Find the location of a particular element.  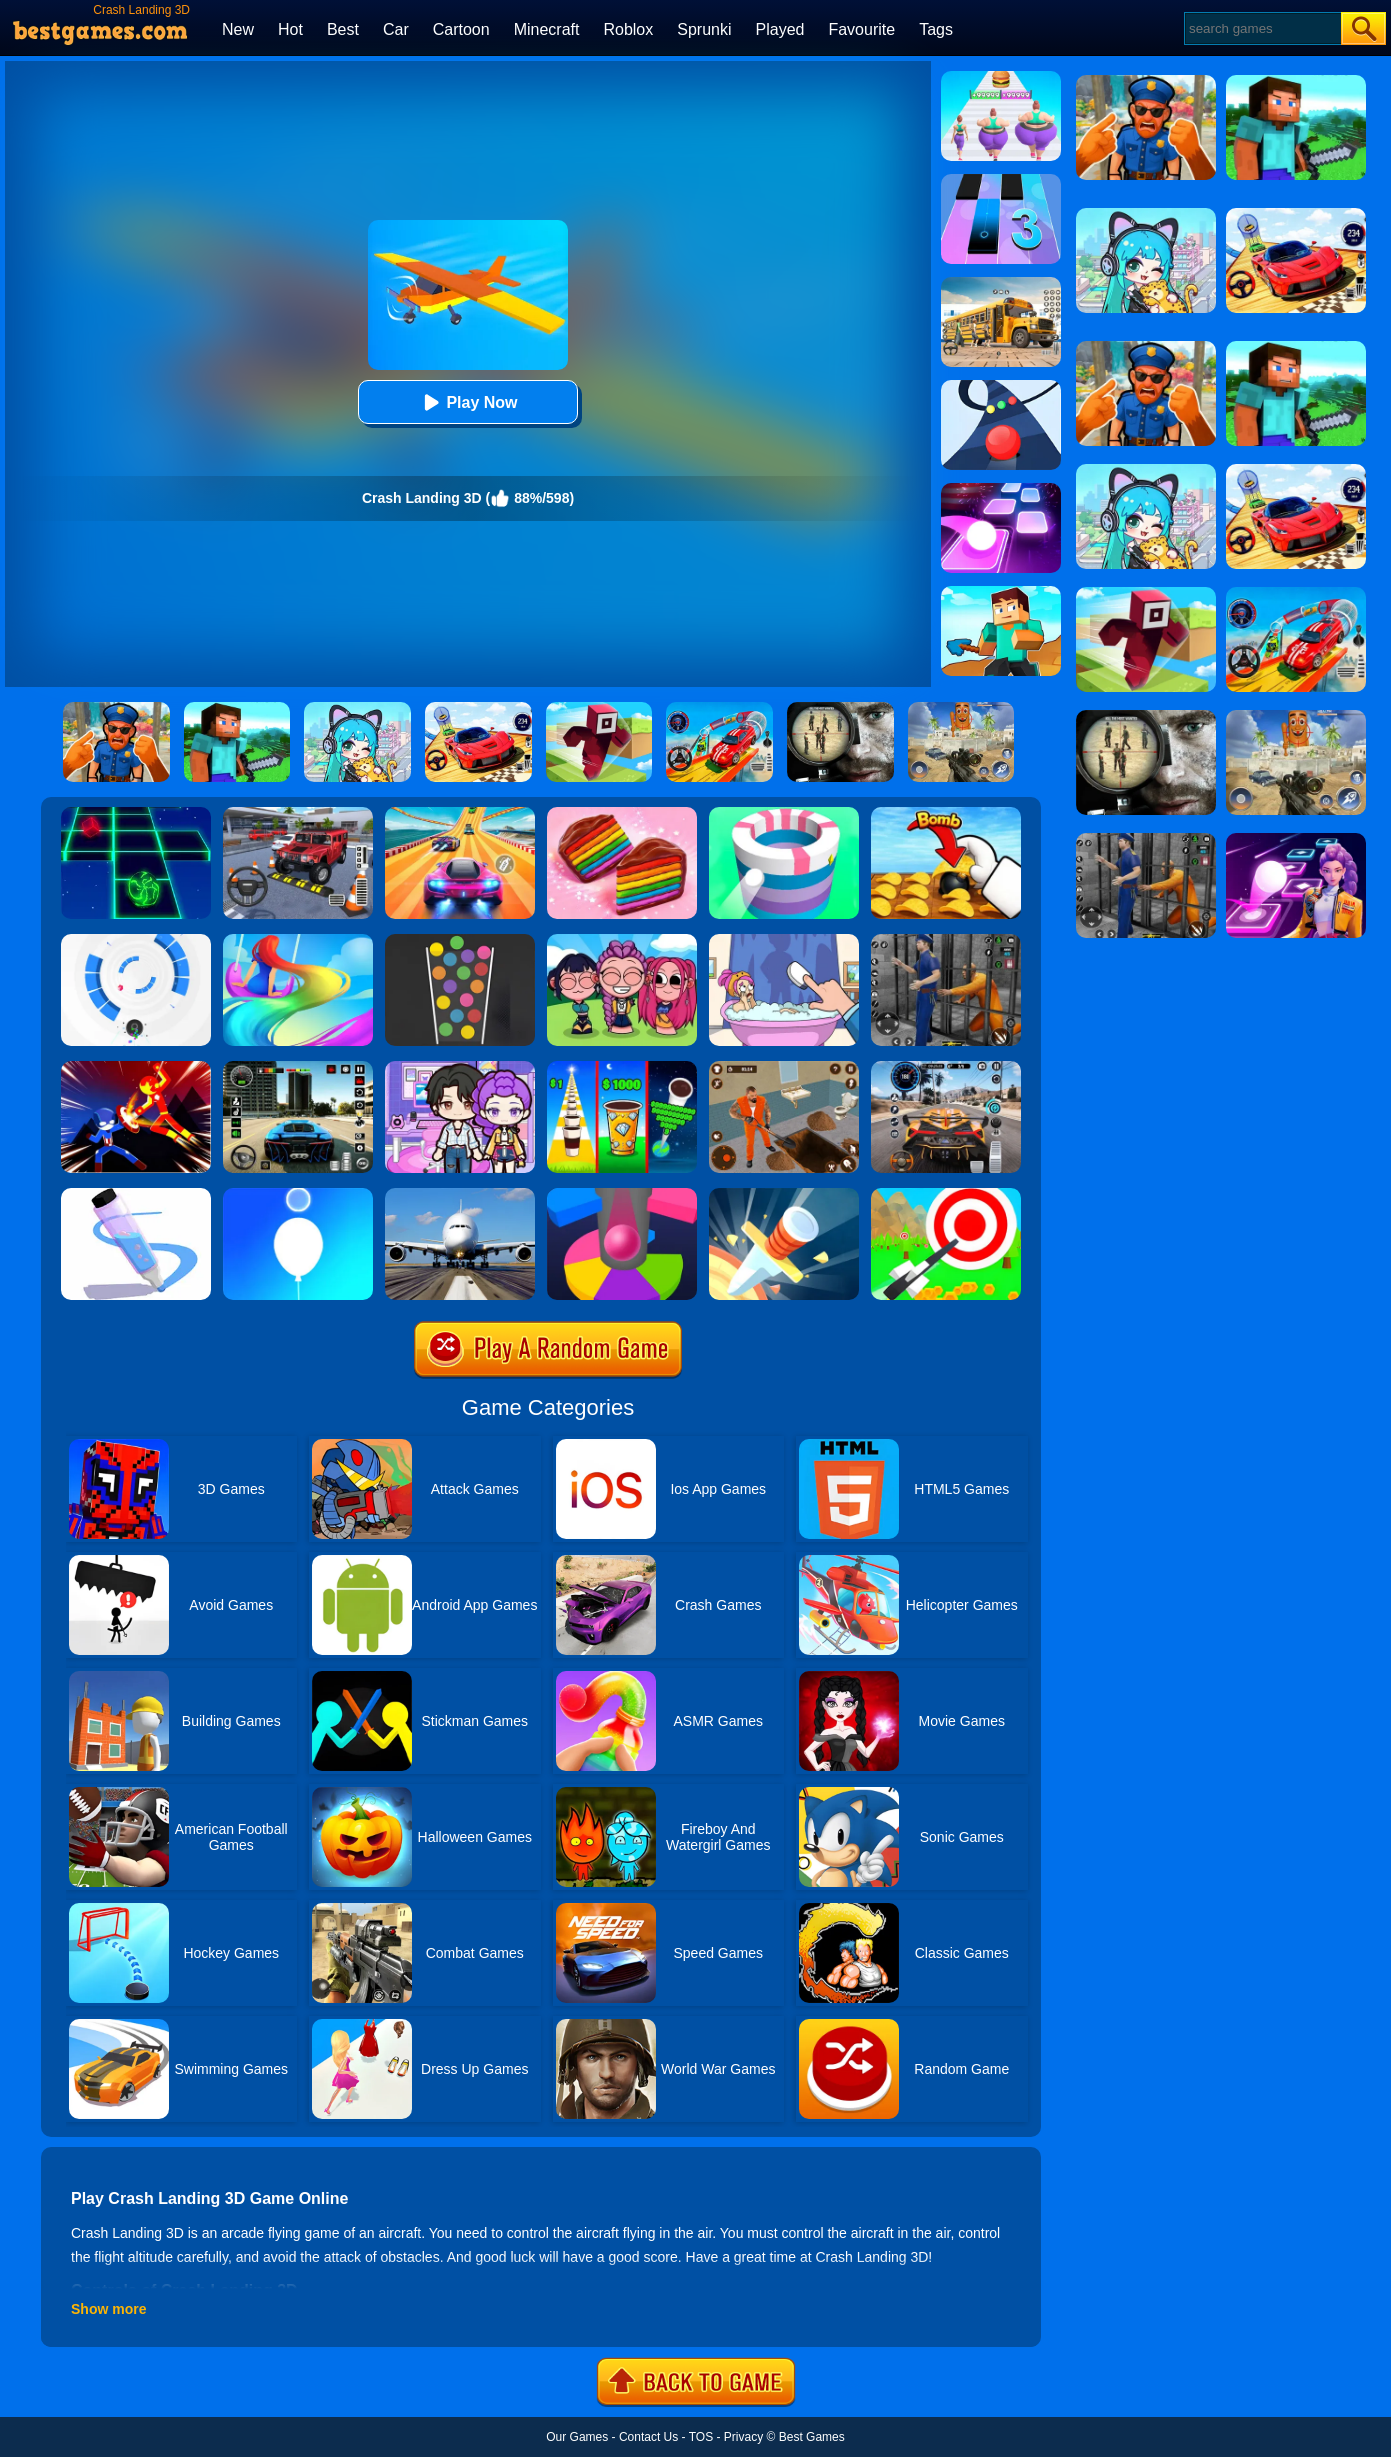

TOS is located at coordinates (701, 2437).